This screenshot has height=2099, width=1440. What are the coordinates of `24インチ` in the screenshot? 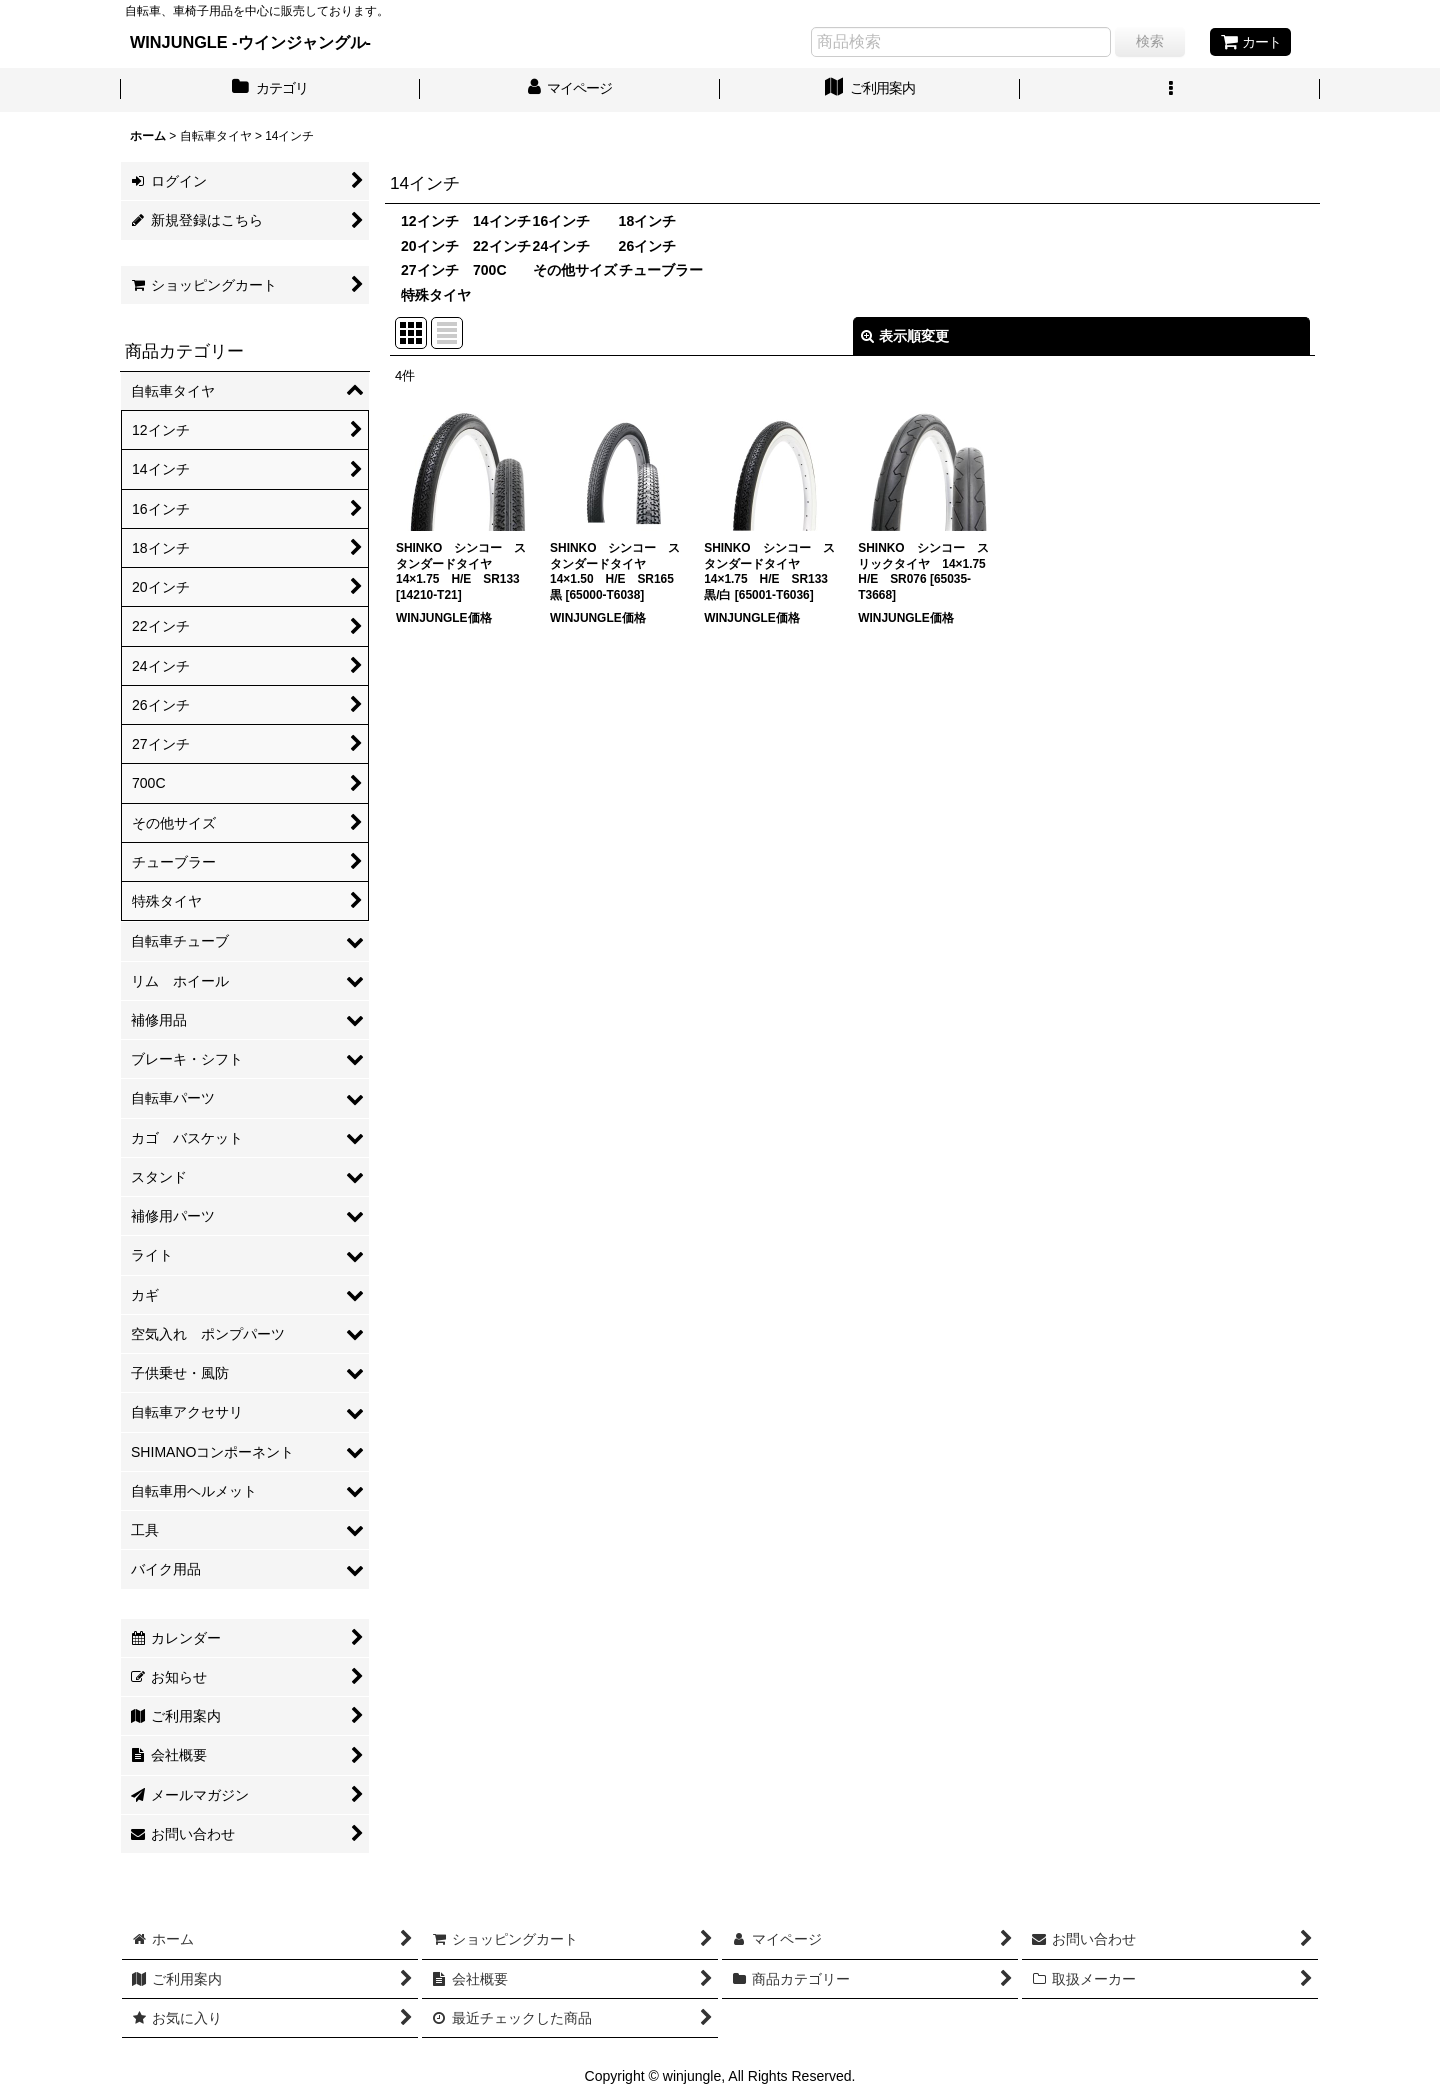 It's located at (562, 246).